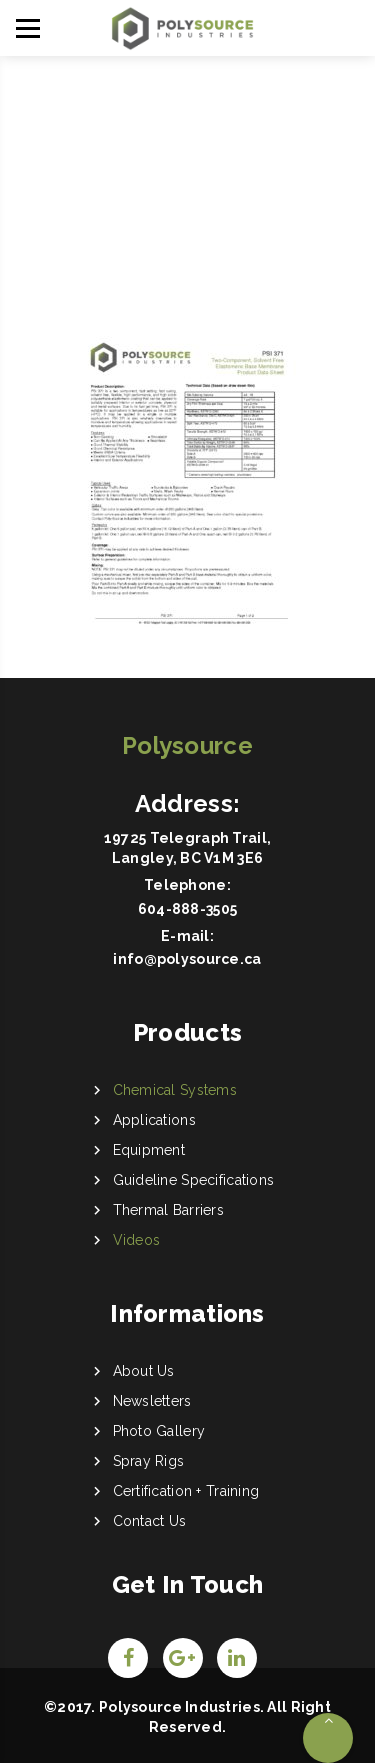 The height and width of the screenshot is (1763, 375). What do you see at coordinates (186, 1491) in the screenshot?
I see `Certification + Training` at bounding box center [186, 1491].